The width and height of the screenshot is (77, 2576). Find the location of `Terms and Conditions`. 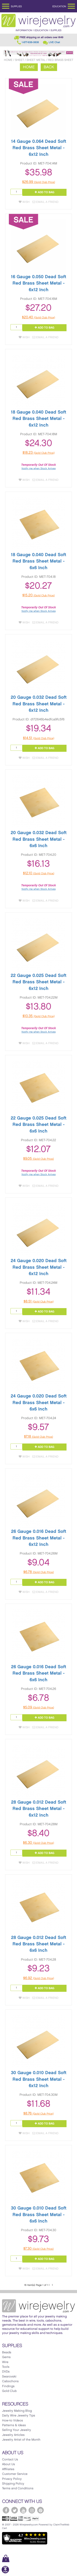

Terms and Conditions is located at coordinates (17, 2488).